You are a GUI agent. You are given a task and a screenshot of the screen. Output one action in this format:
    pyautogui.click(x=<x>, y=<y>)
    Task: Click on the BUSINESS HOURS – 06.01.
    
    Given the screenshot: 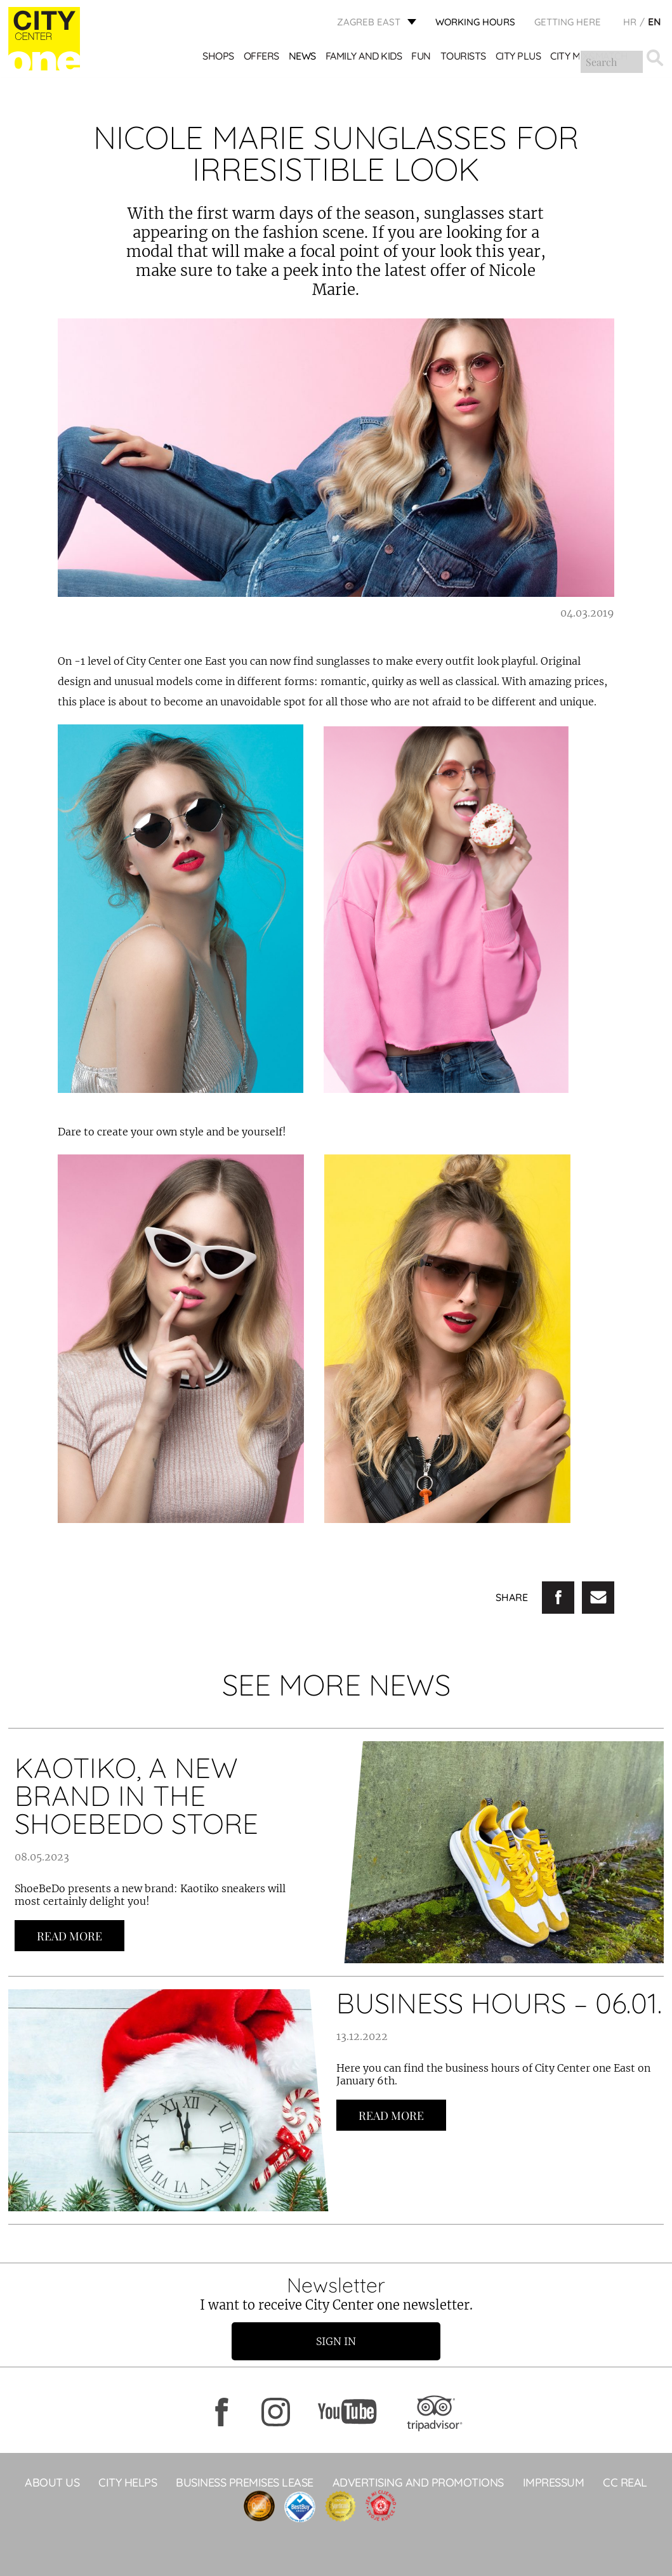 What is the action you would take?
    pyautogui.click(x=499, y=2002)
    